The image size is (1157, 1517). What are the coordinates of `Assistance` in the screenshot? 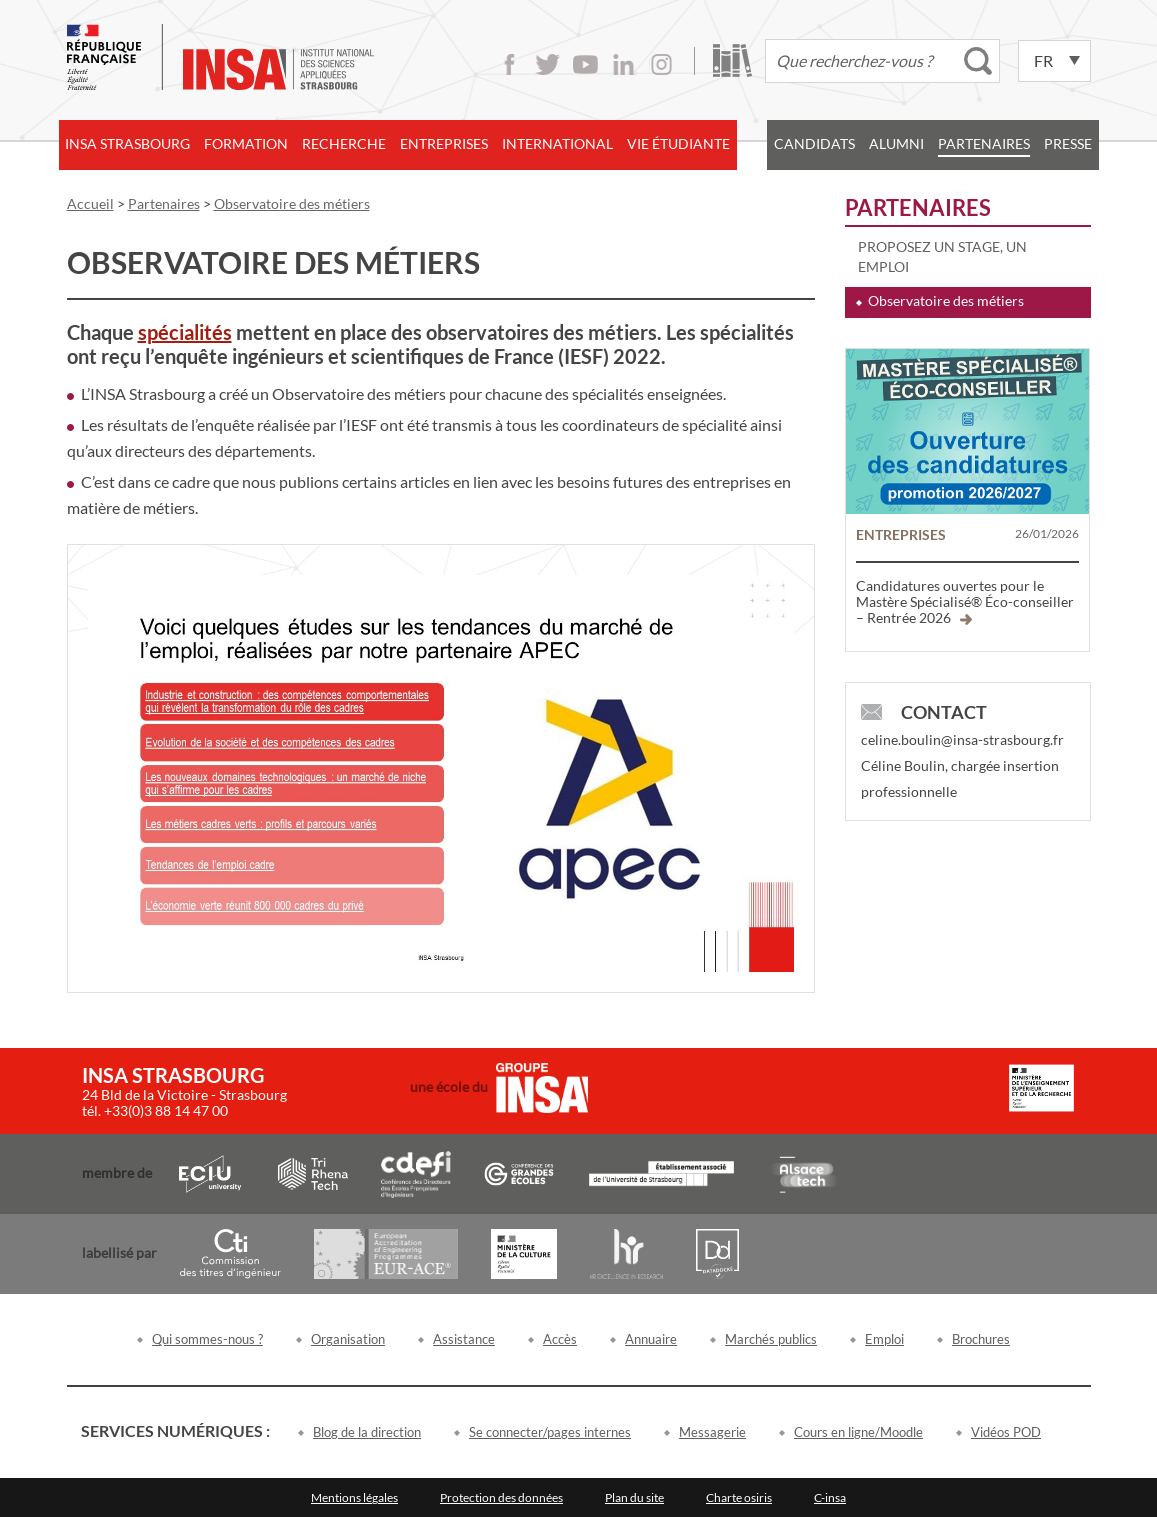 It's located at (464, 1339).